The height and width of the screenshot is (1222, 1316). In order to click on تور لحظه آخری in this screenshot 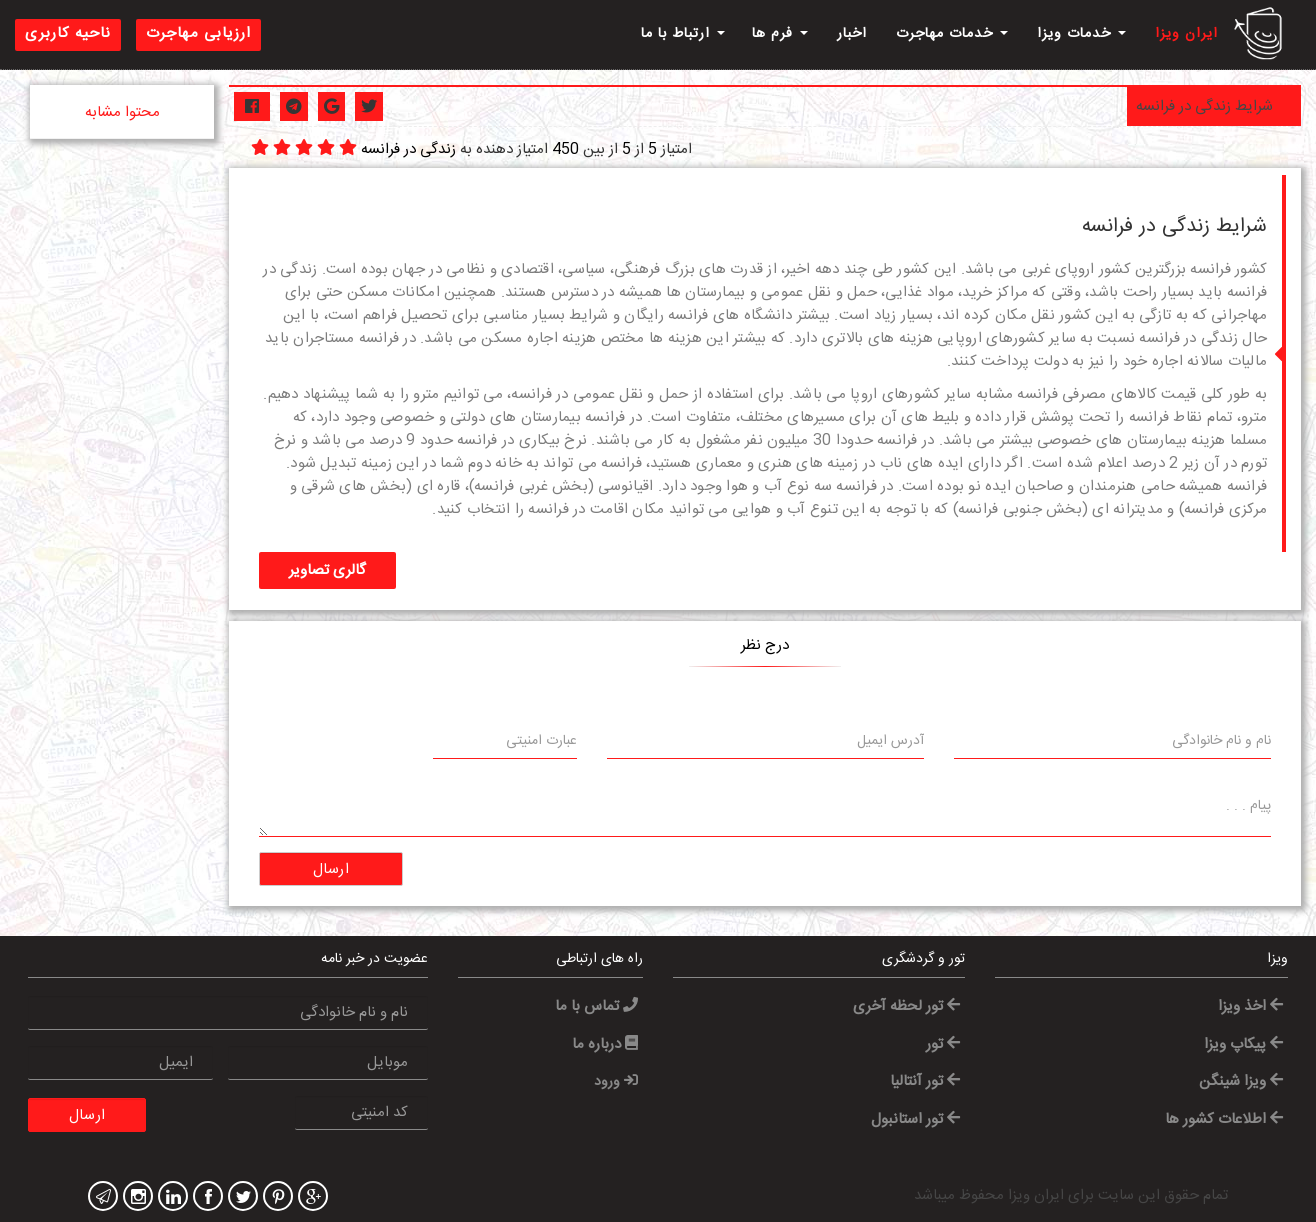, I will do `click(906, 1006)`.